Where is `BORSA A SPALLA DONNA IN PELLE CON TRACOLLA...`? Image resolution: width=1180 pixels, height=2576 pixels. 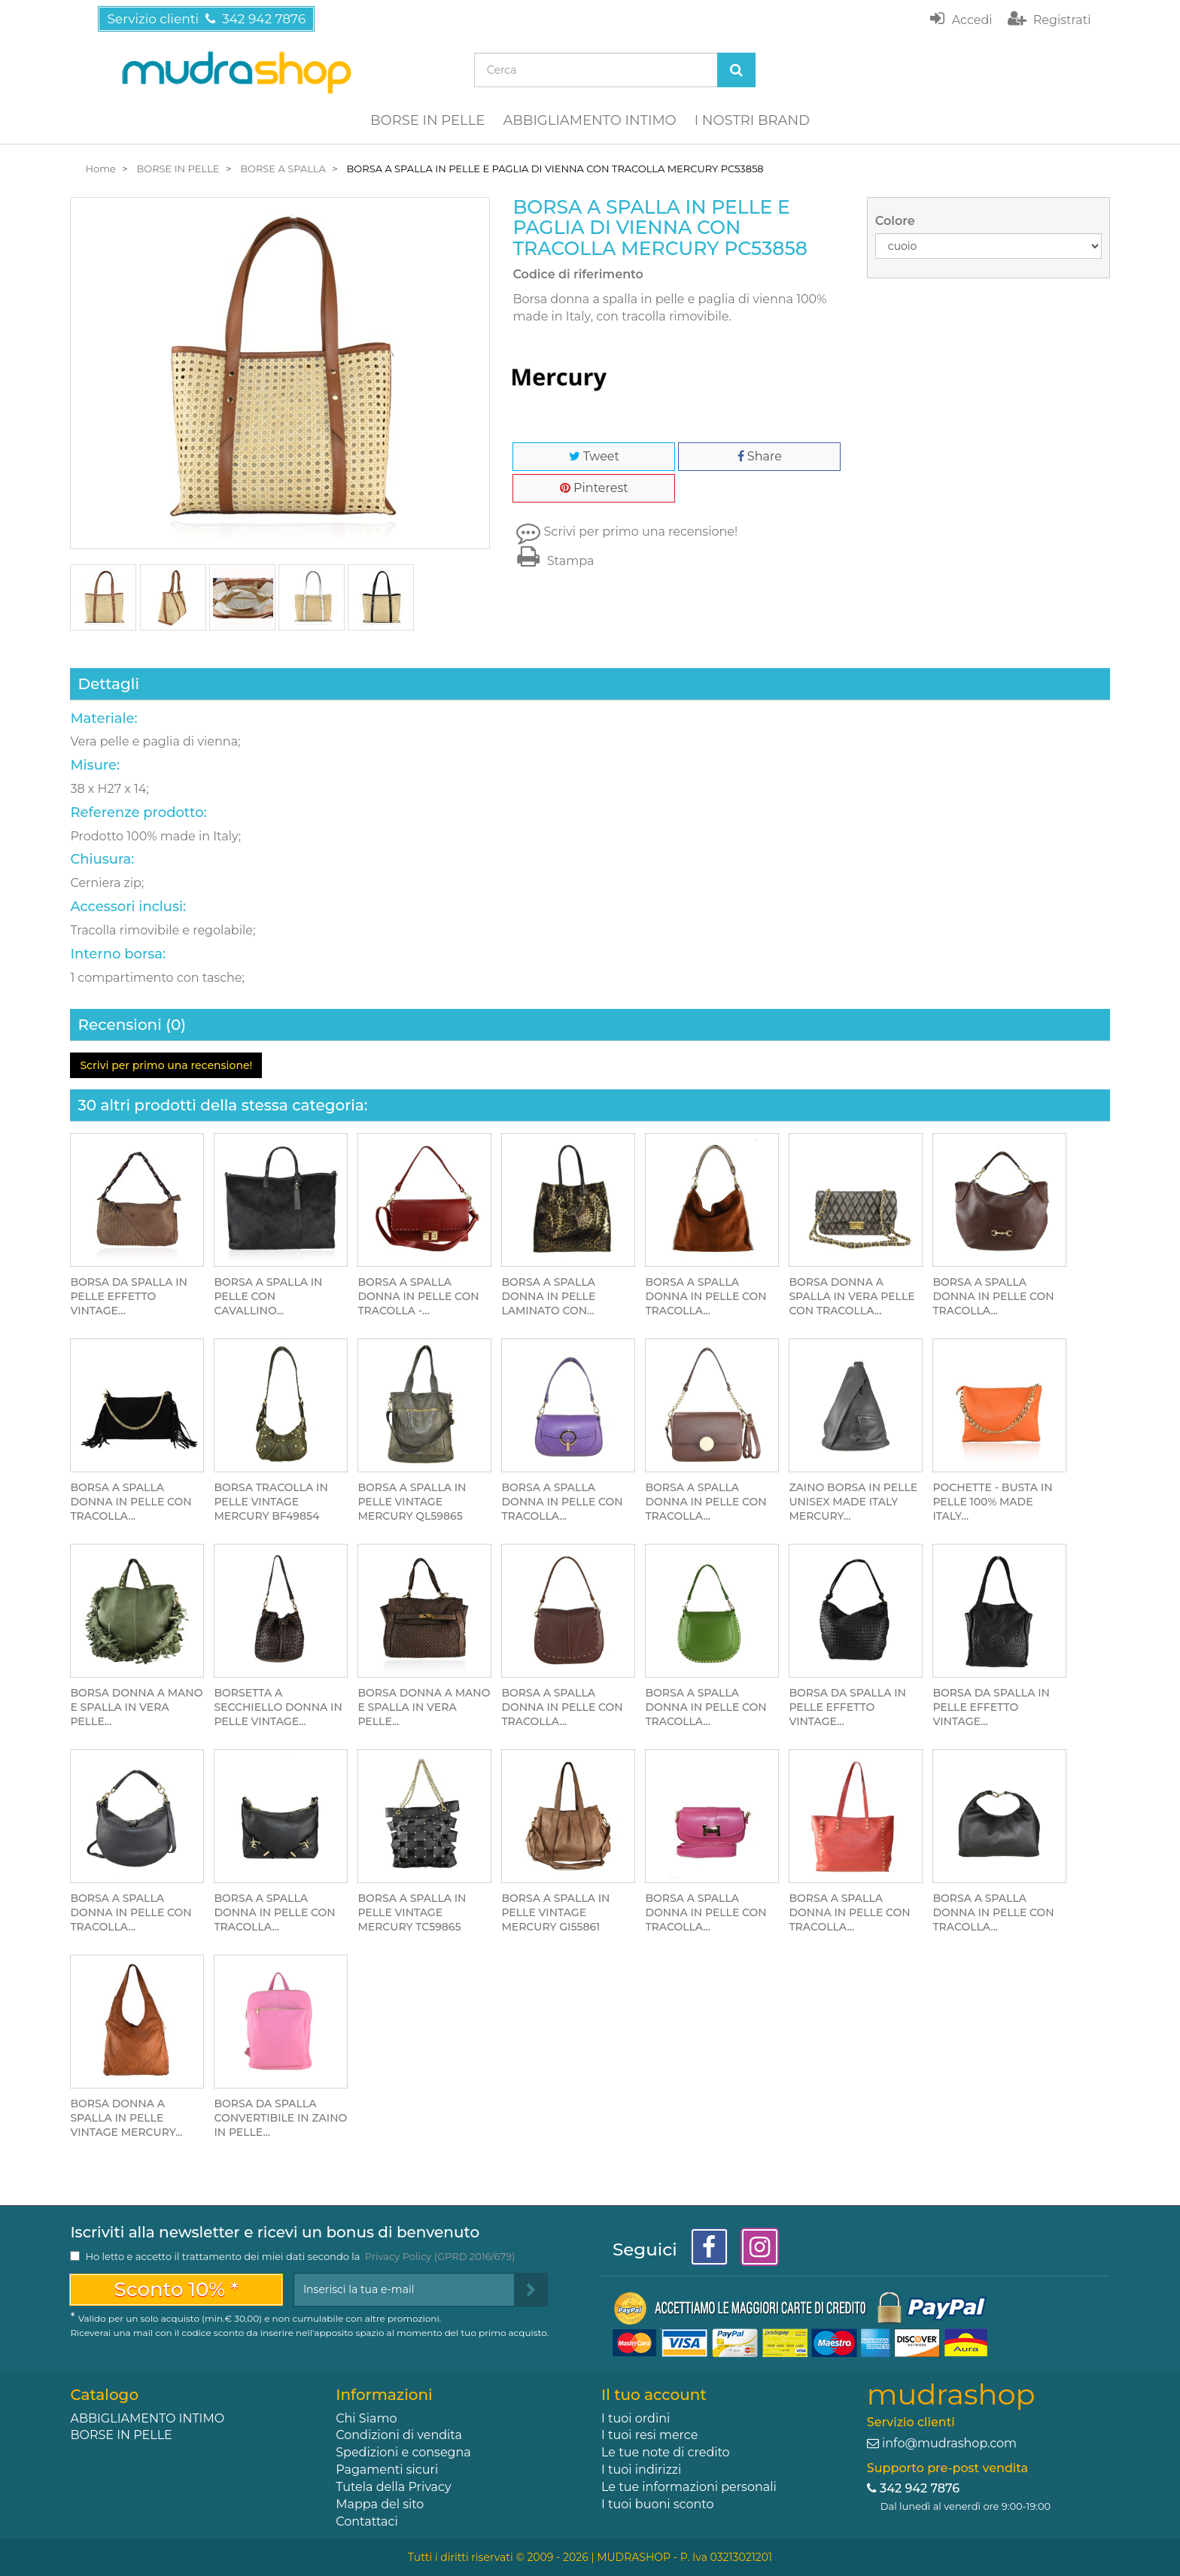 BORSA A SPALLA DONNA IN PELLE CON TRACOLLA... is located at coordinates (705, 1296).